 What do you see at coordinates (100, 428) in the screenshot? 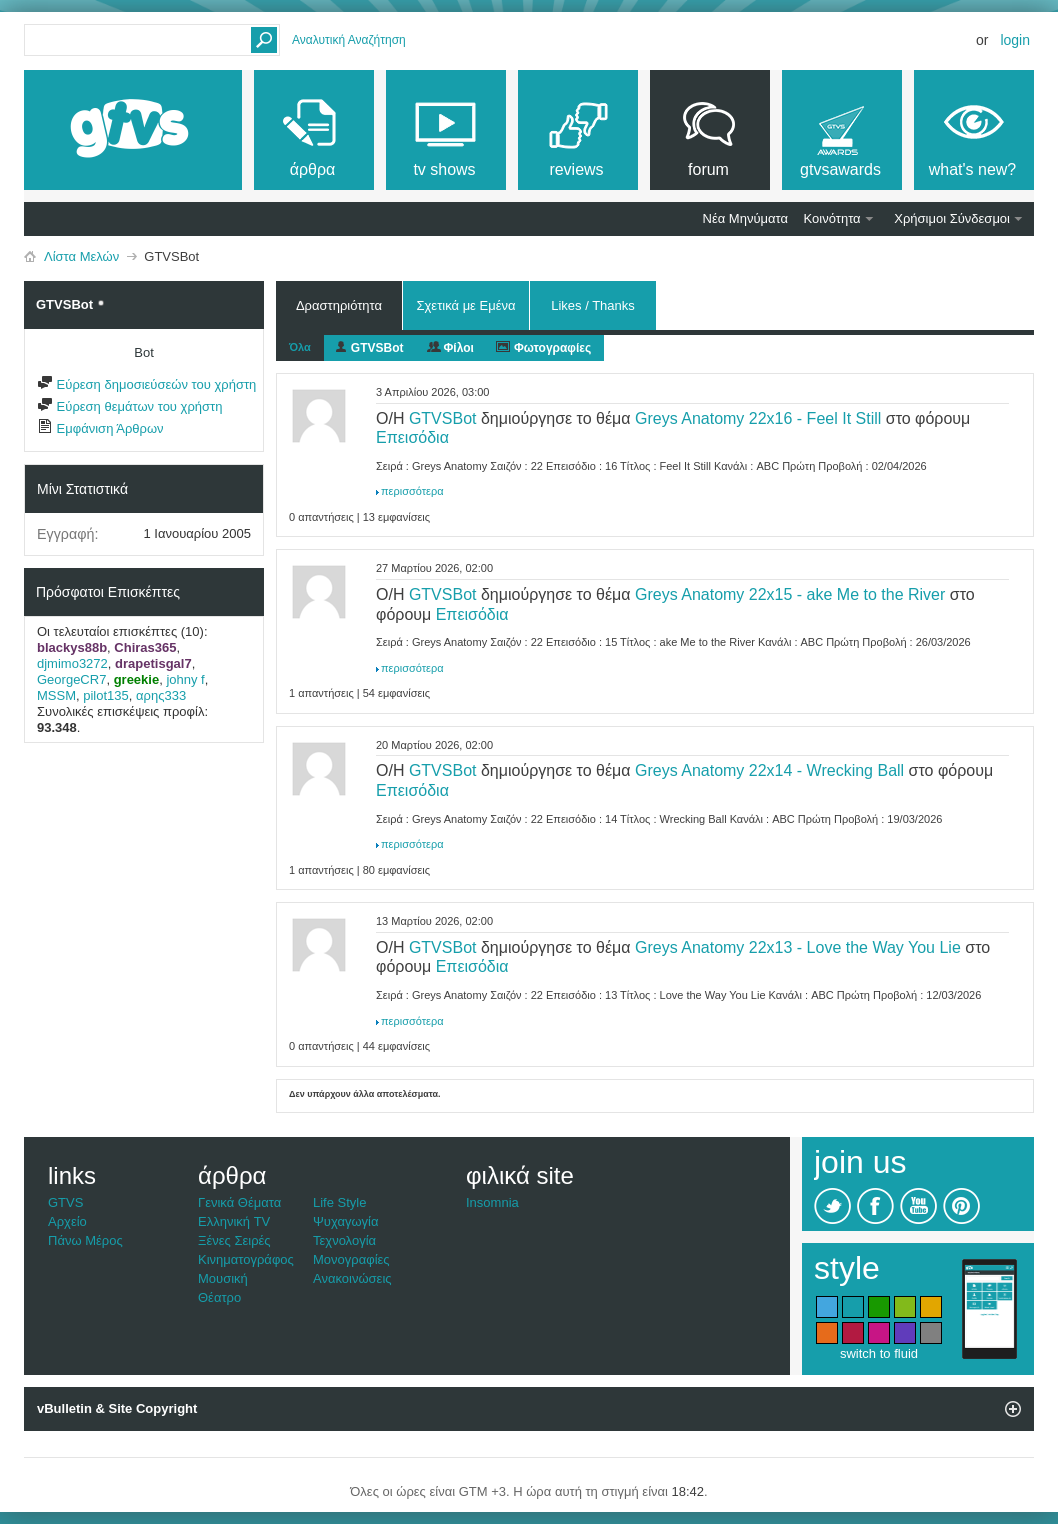
I see `Εμφάνιση Άρθρων` at bounding box center [100, 428].